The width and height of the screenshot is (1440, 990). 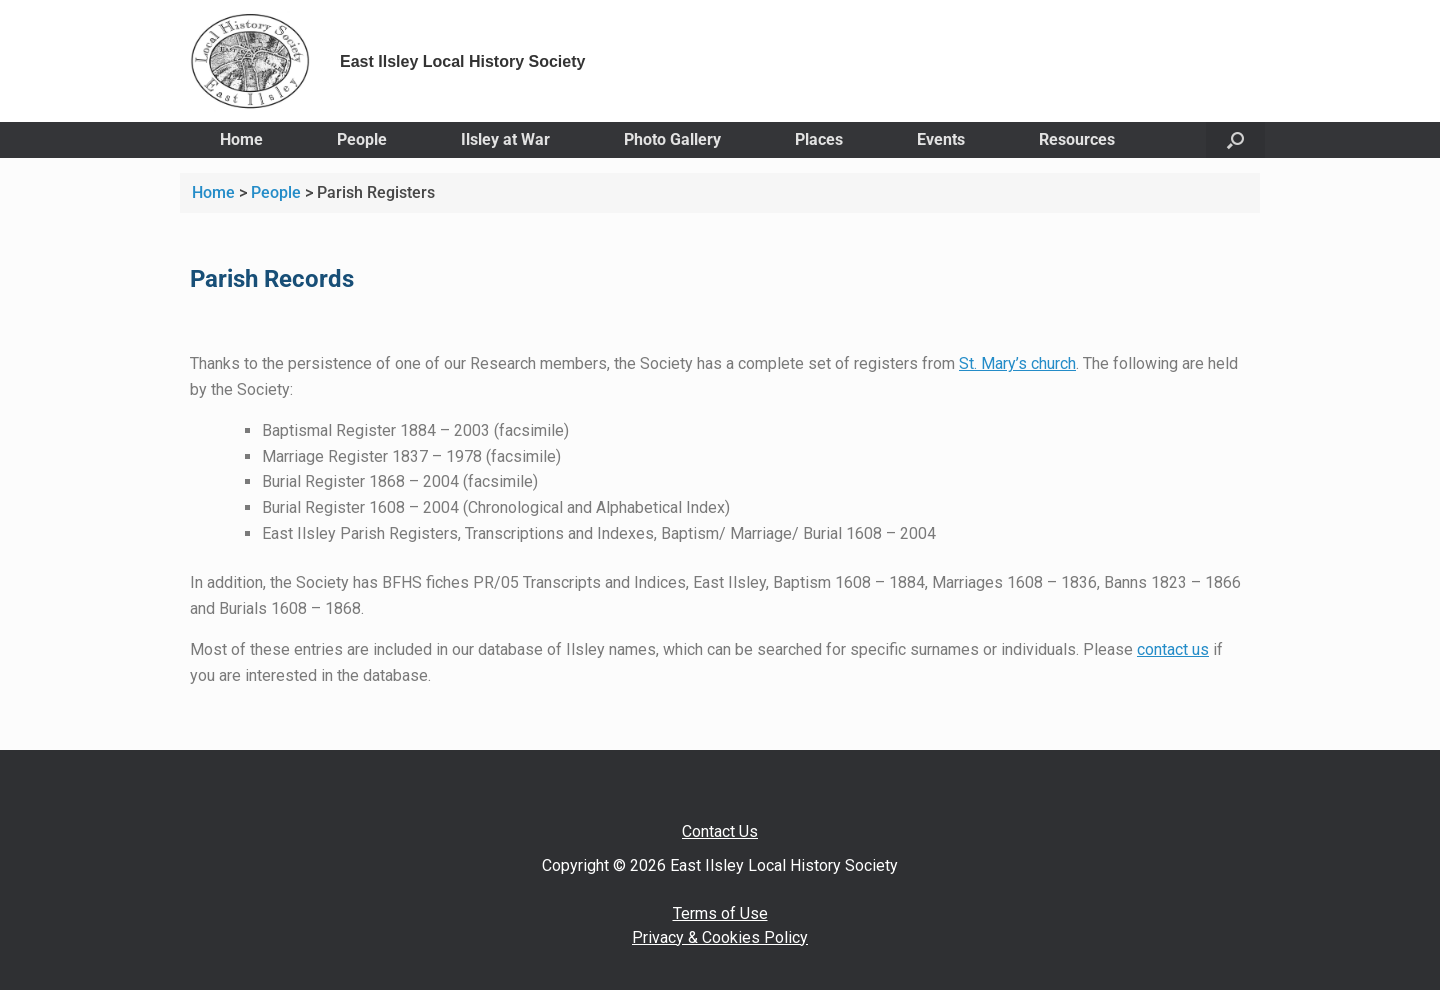 I want to click on Contact Us, so click(x=720, y=831).